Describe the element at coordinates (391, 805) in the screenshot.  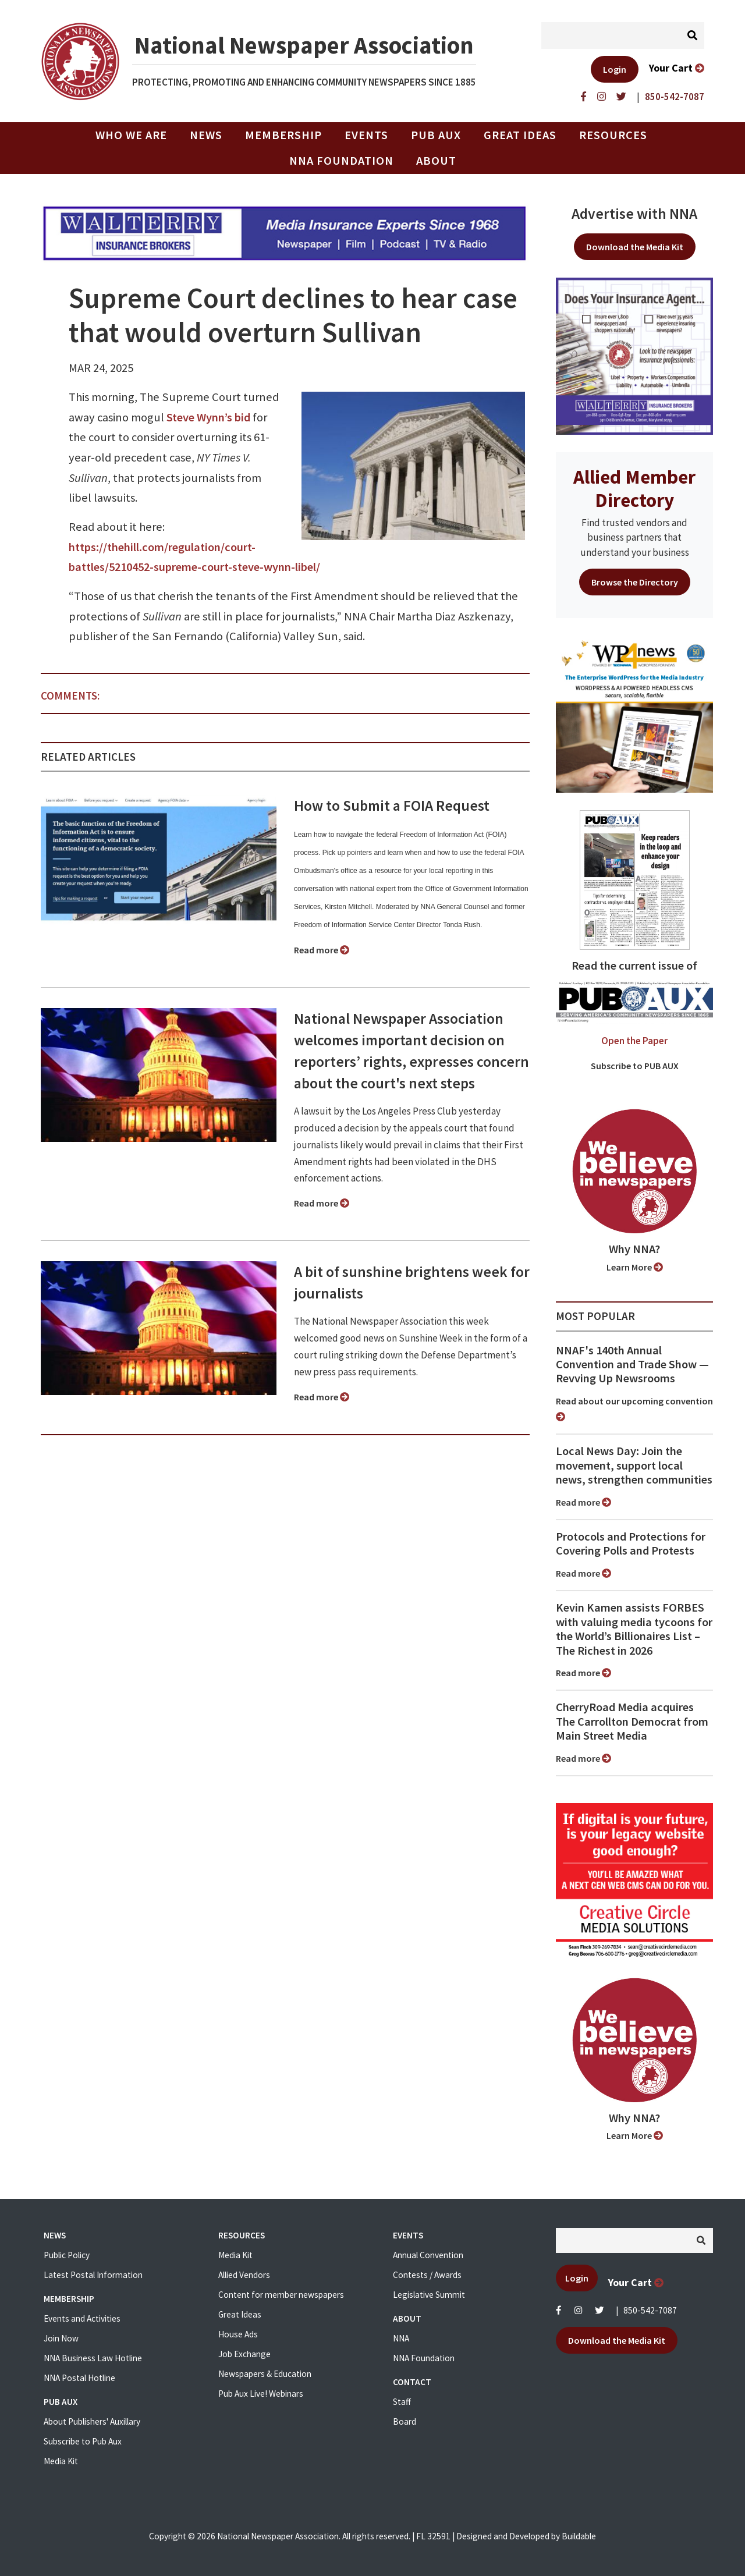
I see `How to Submit a FOIA Request` at that location.